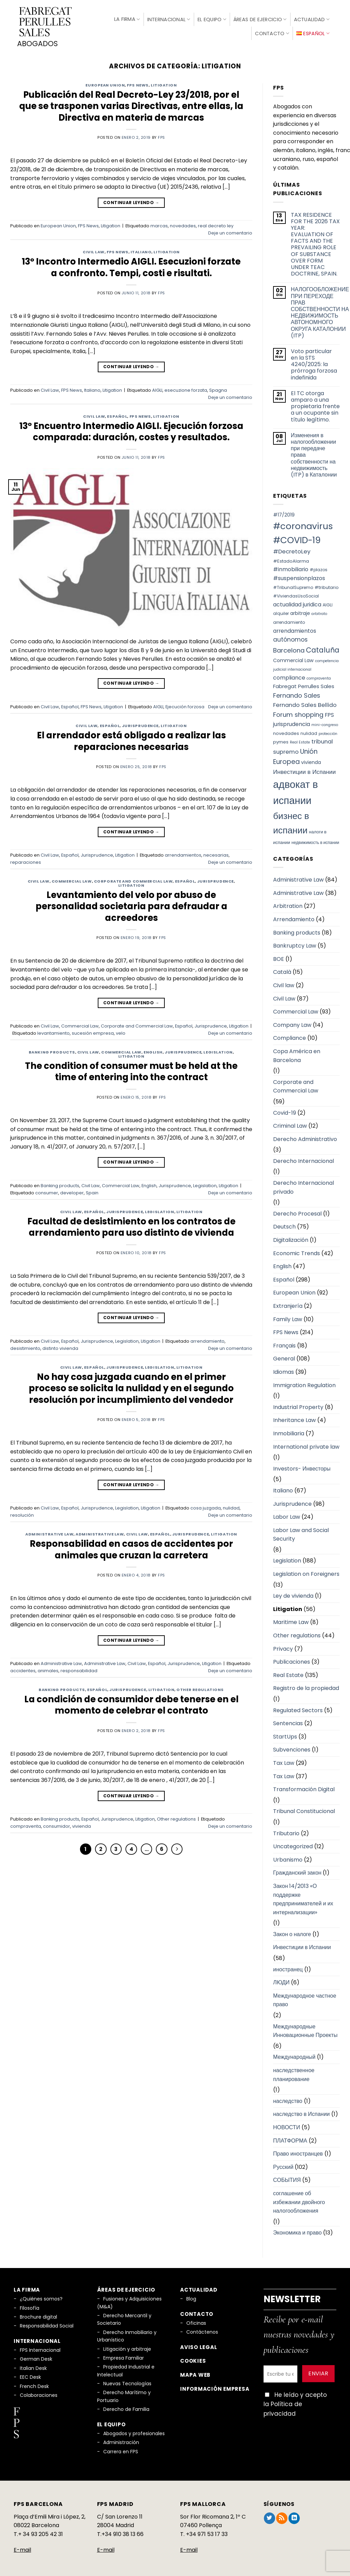 This screenshot has height=2576, width=350. Describe the element at coordinates (198, 2344) in the screenshot. I see `Aviso legal` at that location.